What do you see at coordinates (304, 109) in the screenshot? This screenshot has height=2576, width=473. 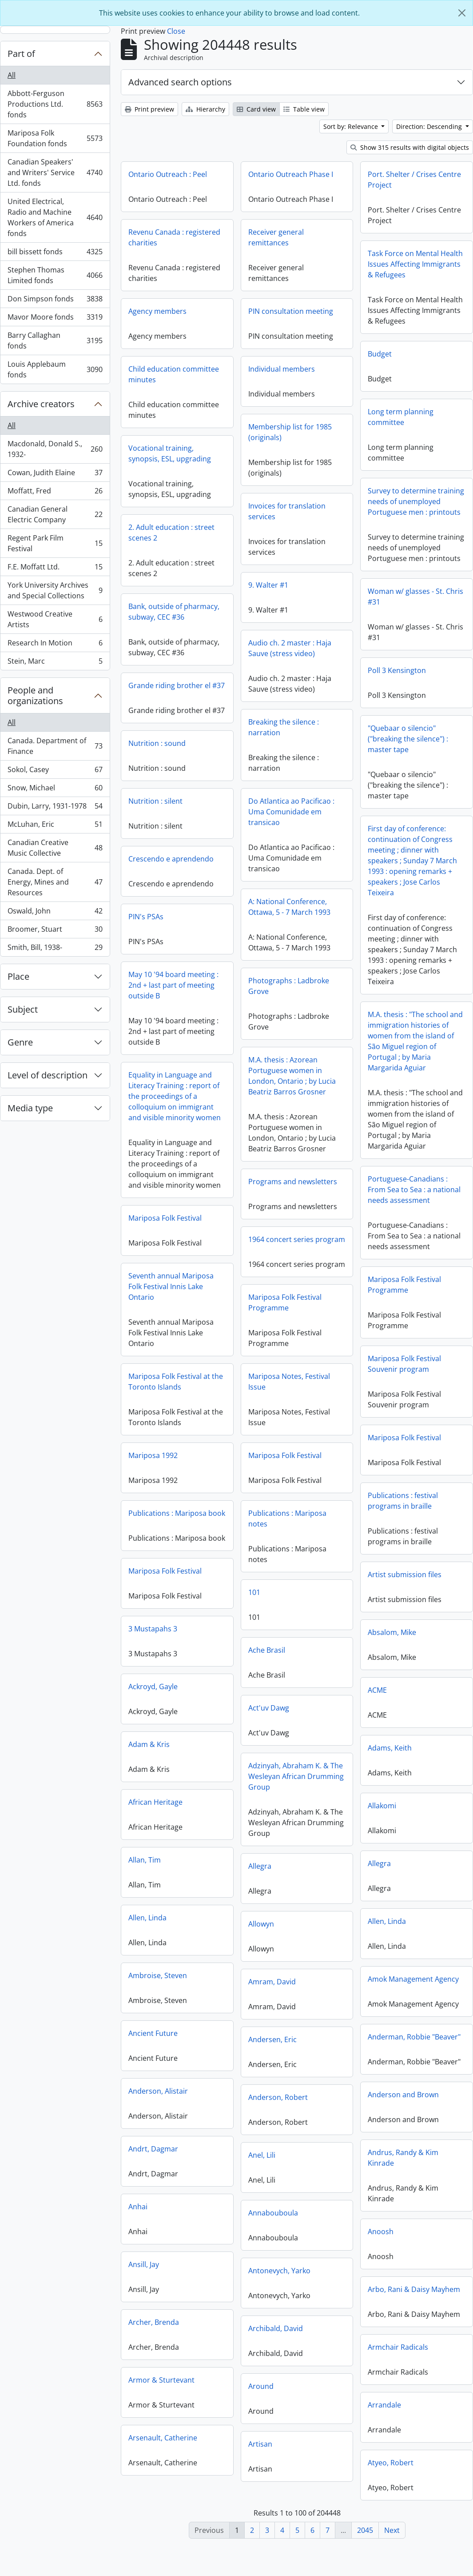 I see `Table view` at bounding box center [304, 109].